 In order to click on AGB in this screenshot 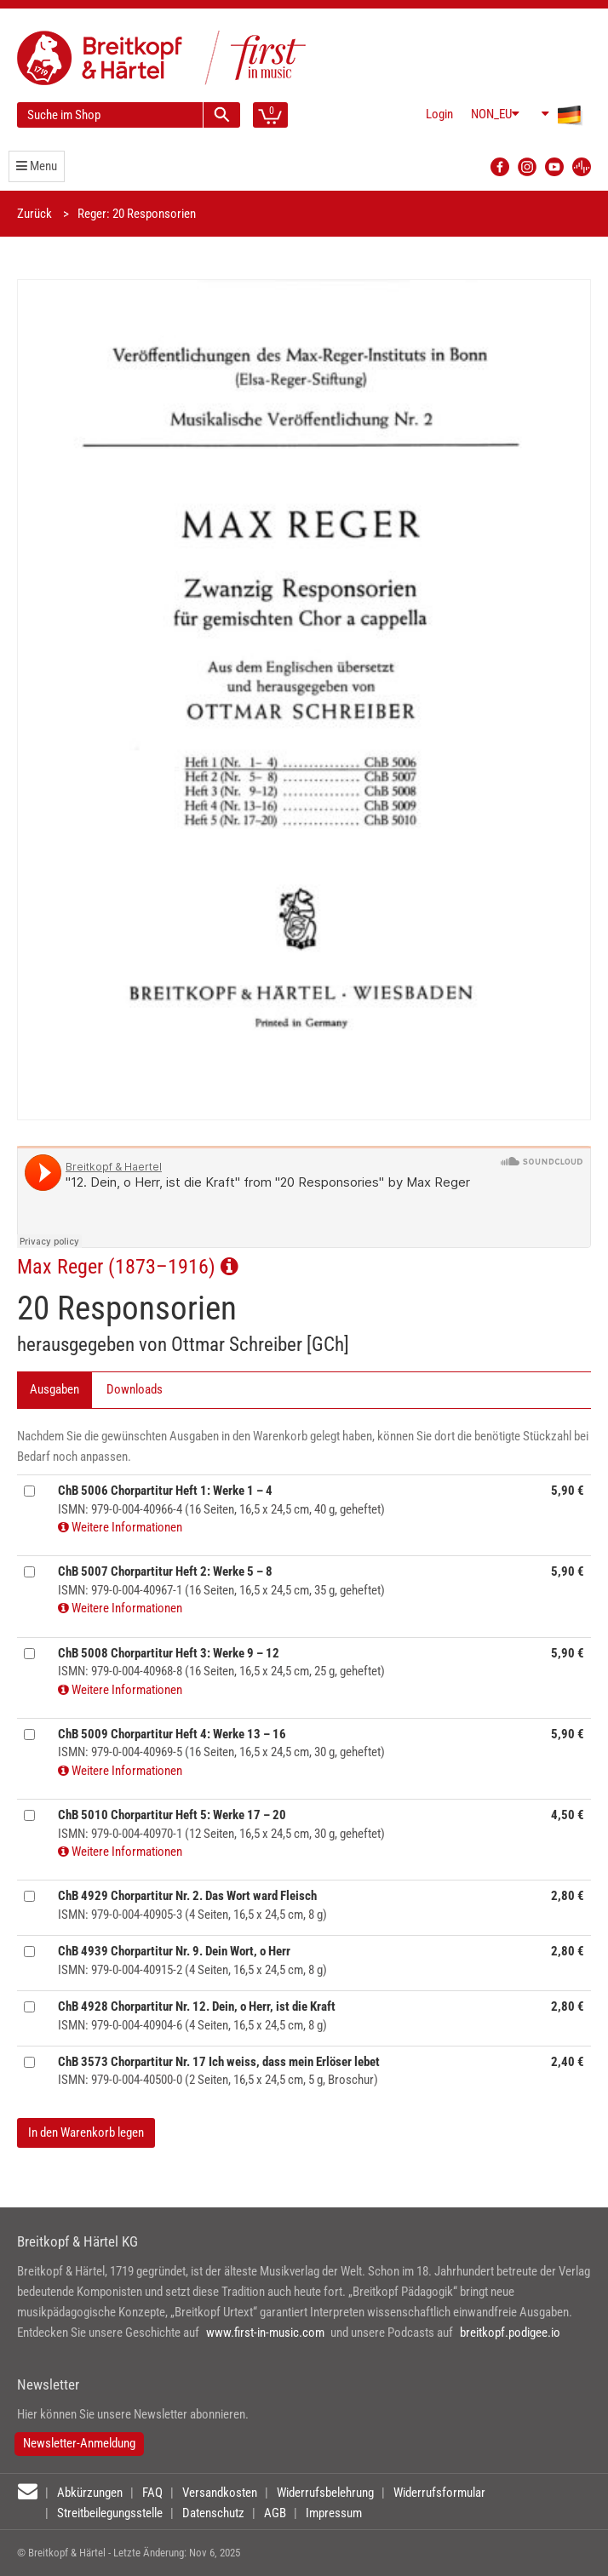, I will do `click(275, 2513)`.